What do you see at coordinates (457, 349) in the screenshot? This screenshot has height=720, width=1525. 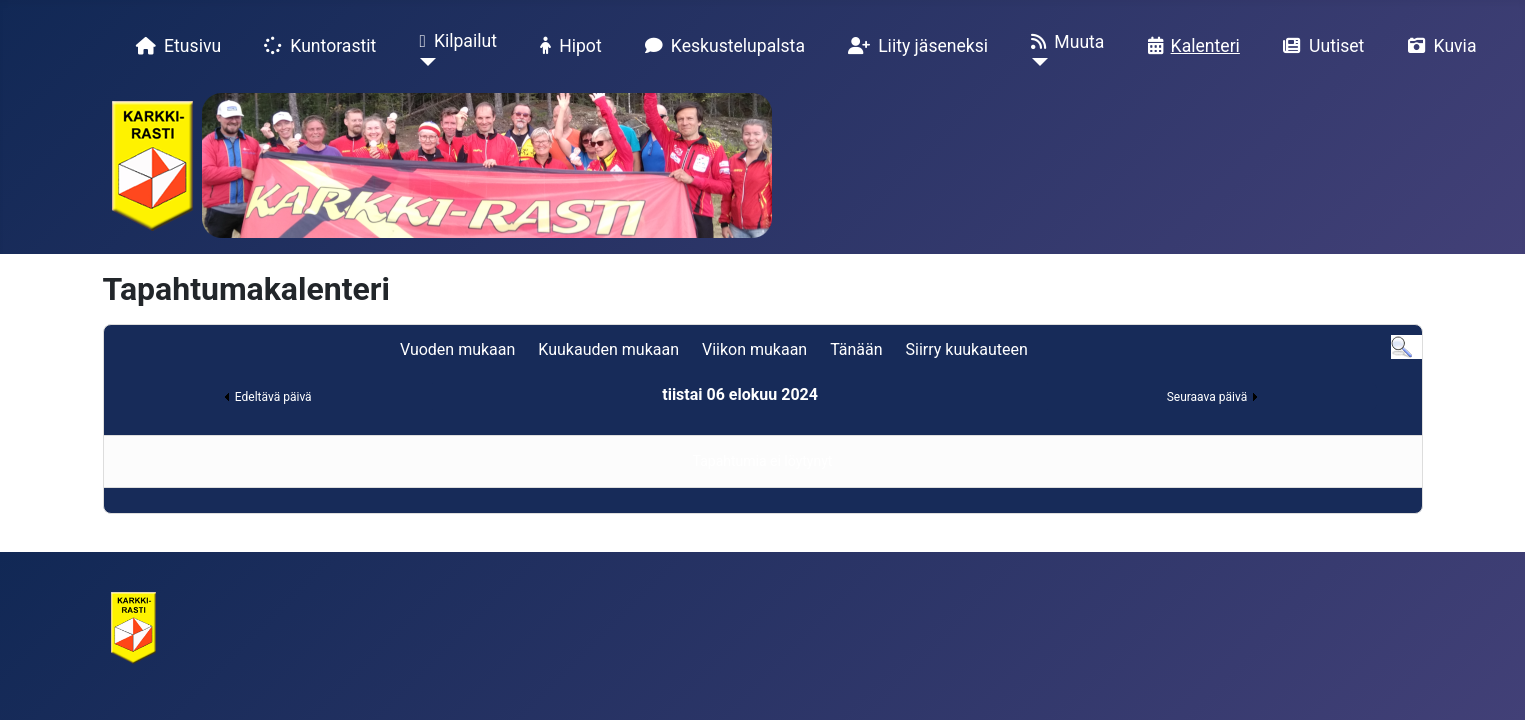 I see `Vuoden mukaan` at bounding box center [457, 349].